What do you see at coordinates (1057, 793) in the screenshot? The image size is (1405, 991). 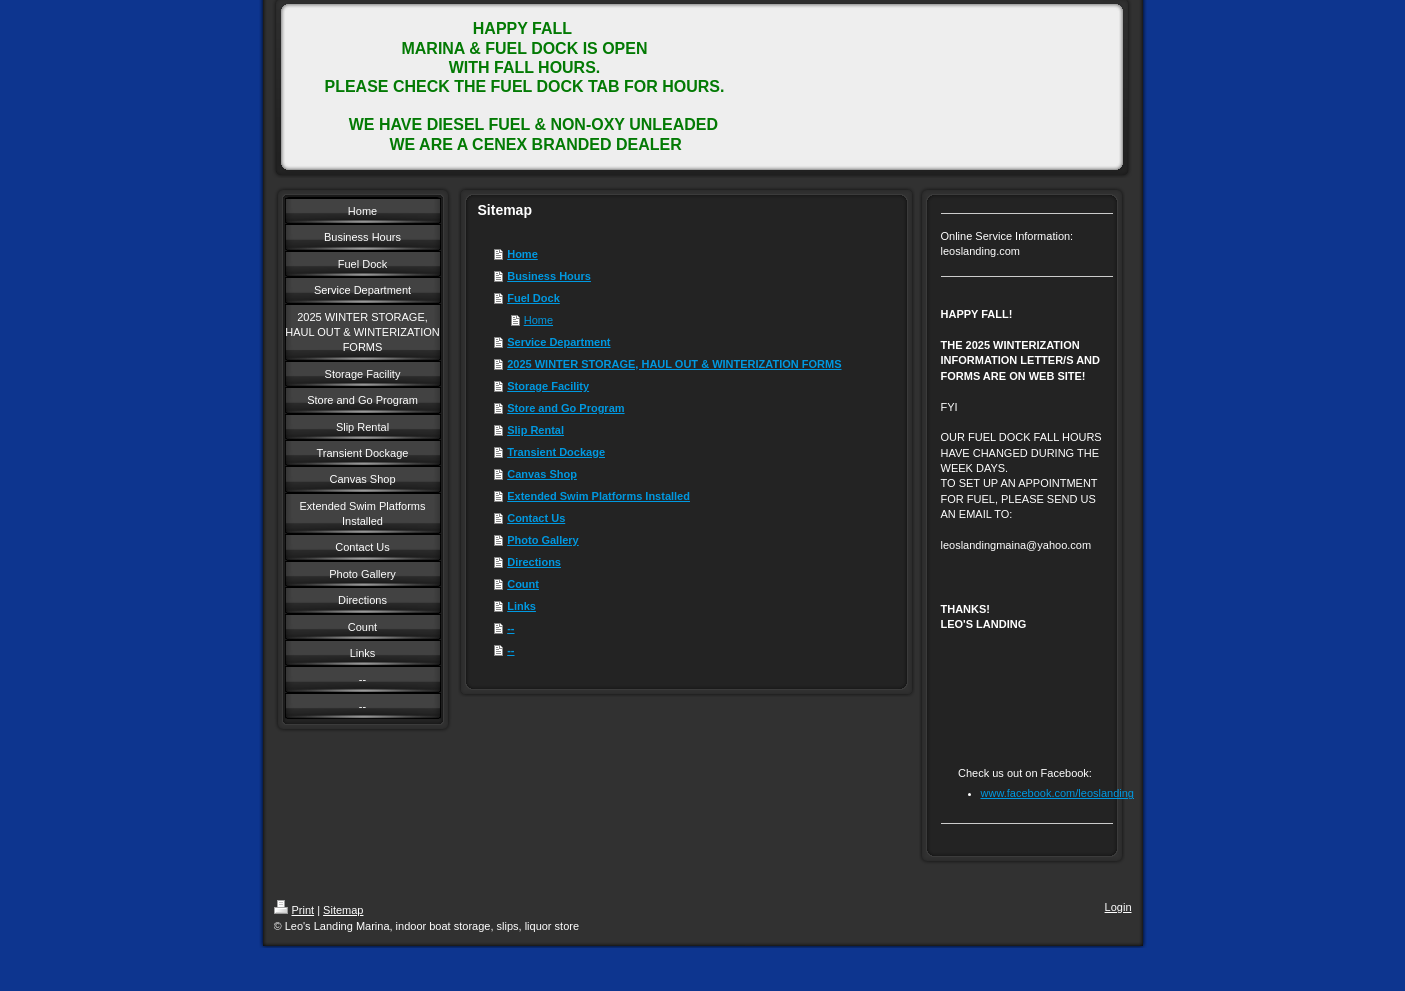 I see `www.facebook.com/leoslanding` at bounding box center [1057, 793].